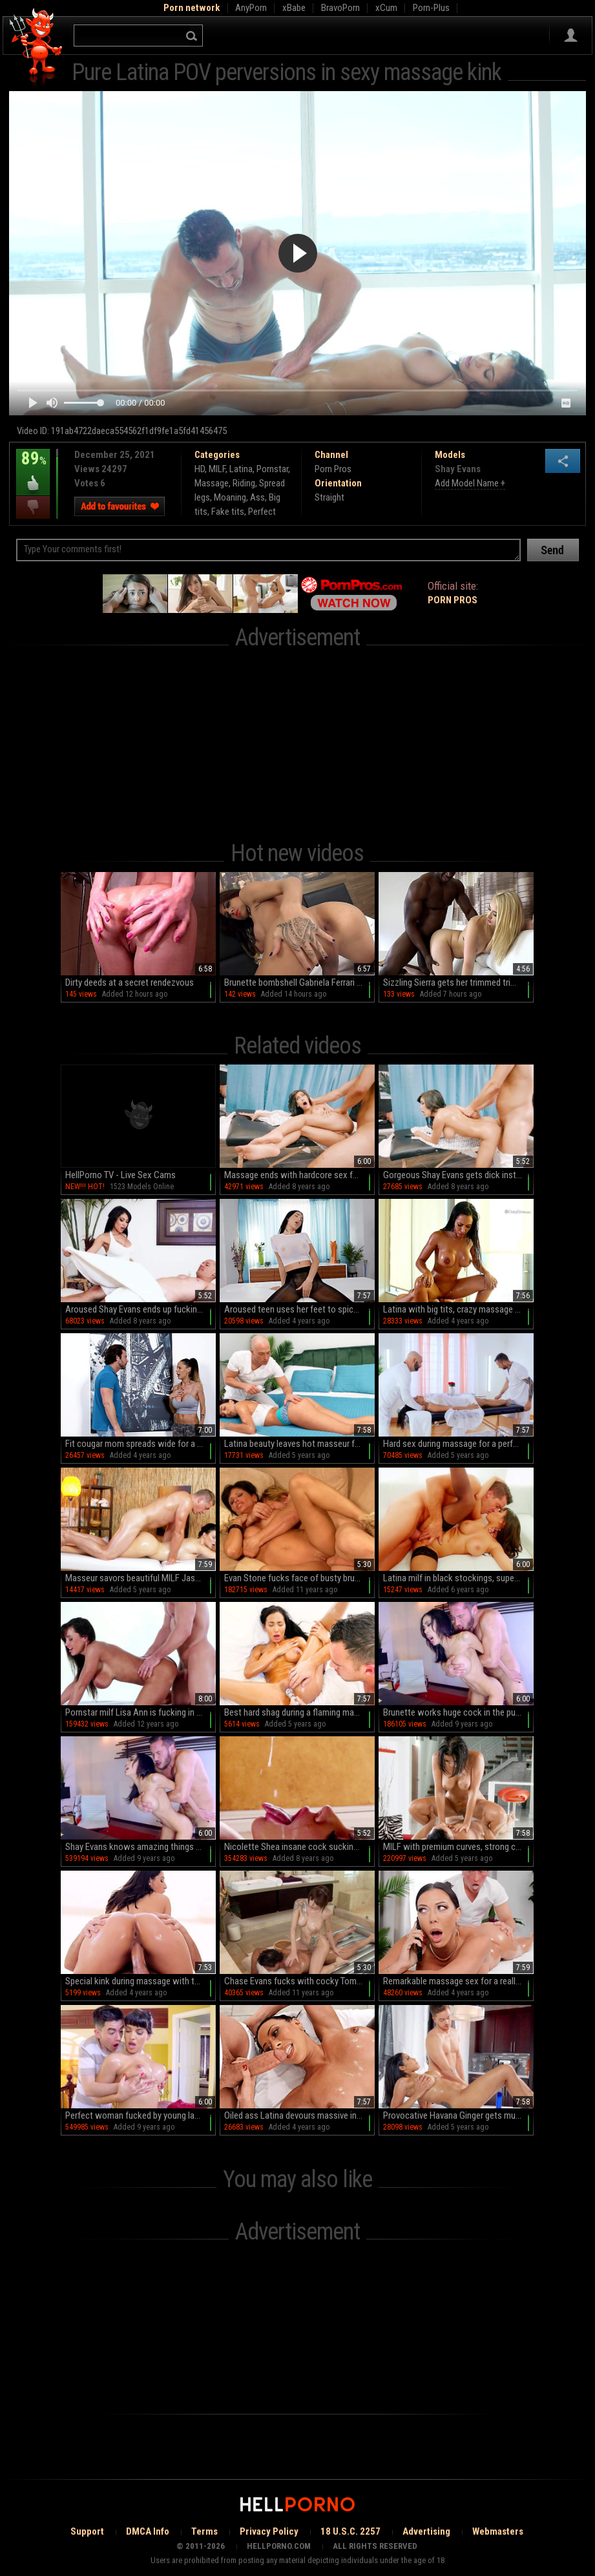 Image resolution: width=595 pixels, height=2576 pixels. What do you see at coordinates (458, 1981) in the screenshot?
I see `Remarkable massage sex for a really naughty wife` at bounding box center [458, 1981].